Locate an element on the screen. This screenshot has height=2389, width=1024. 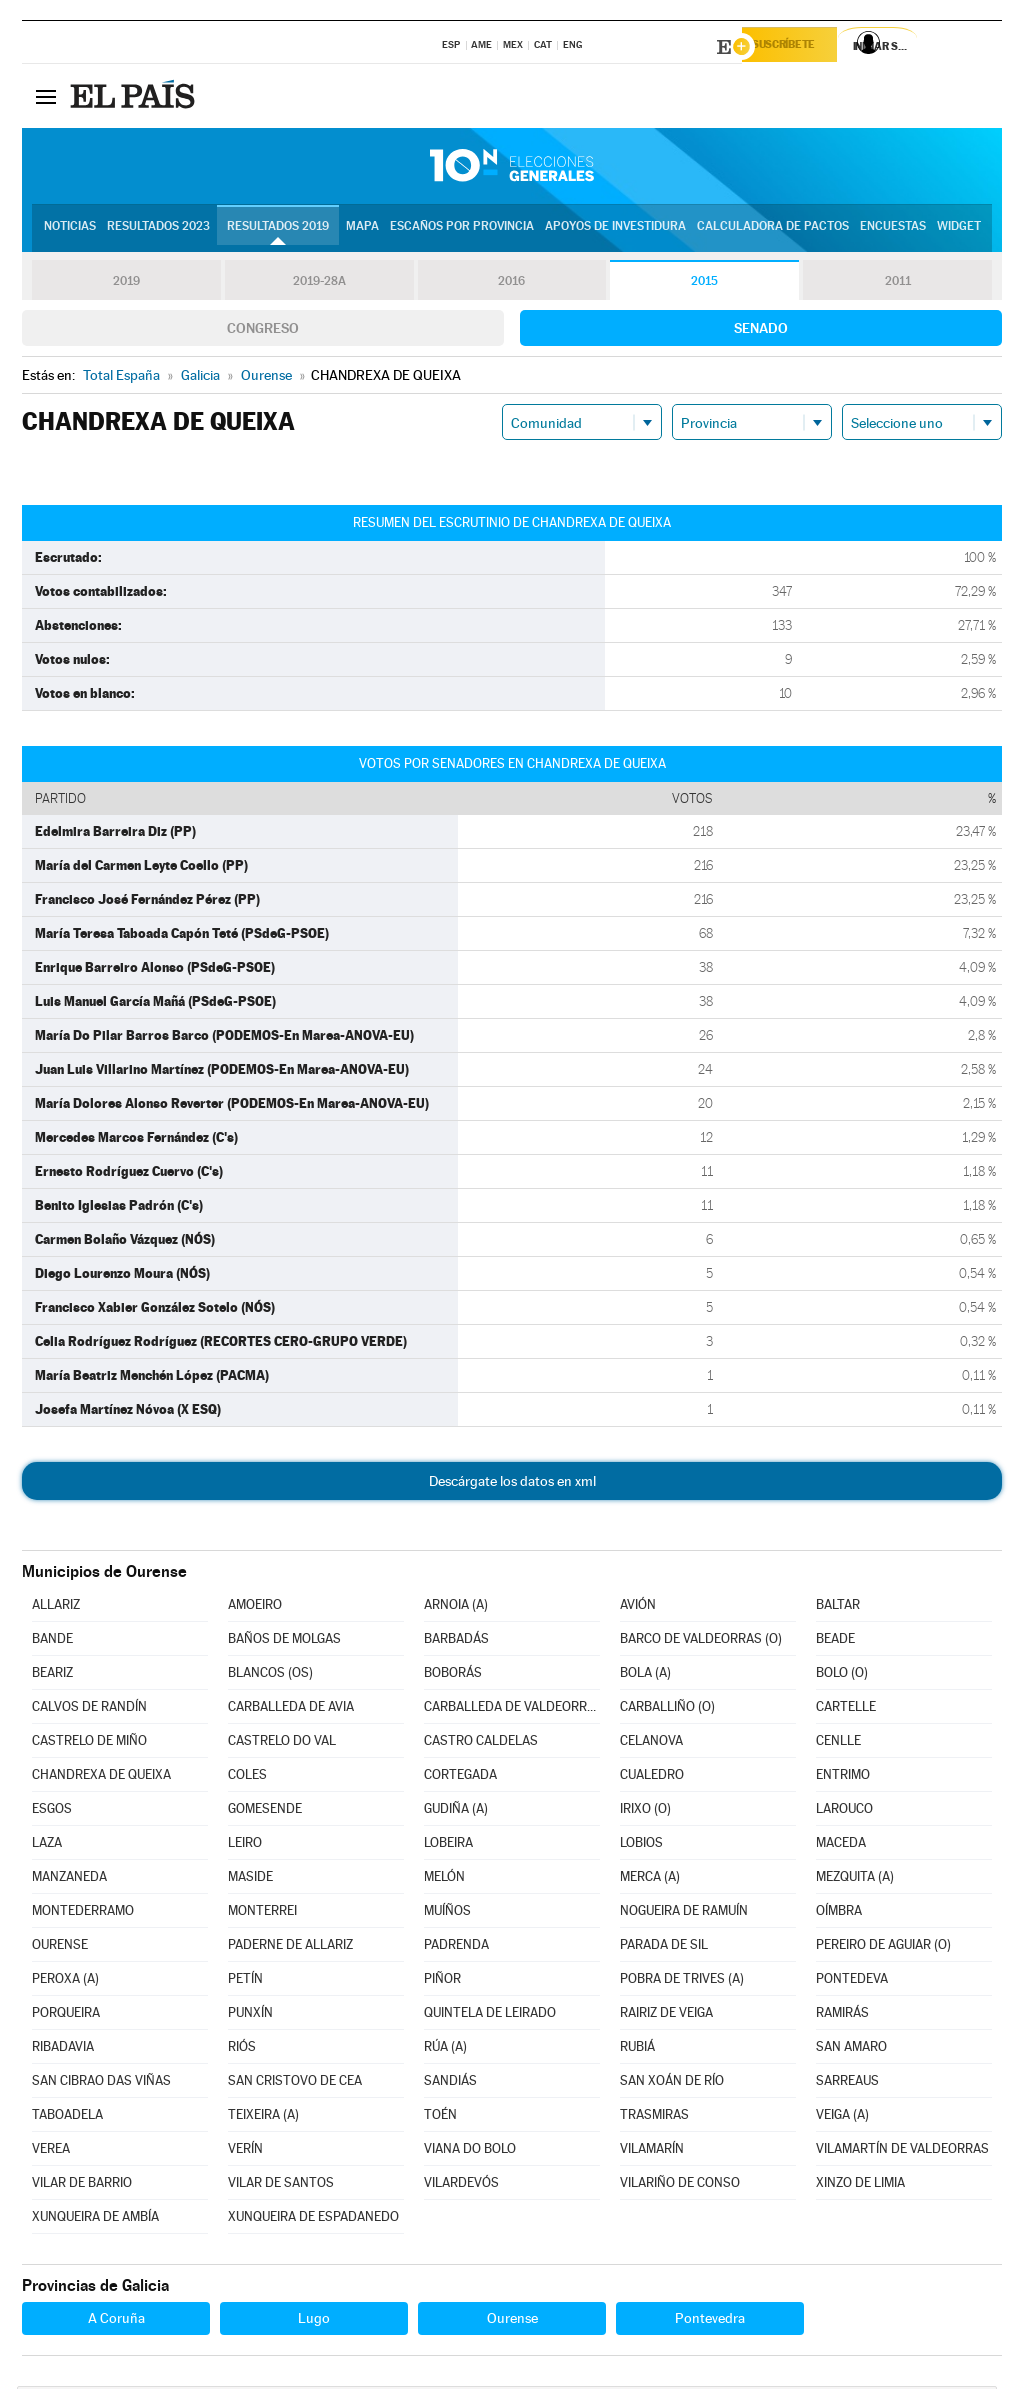
PADRENDA is located at coordinates (456, 1947).